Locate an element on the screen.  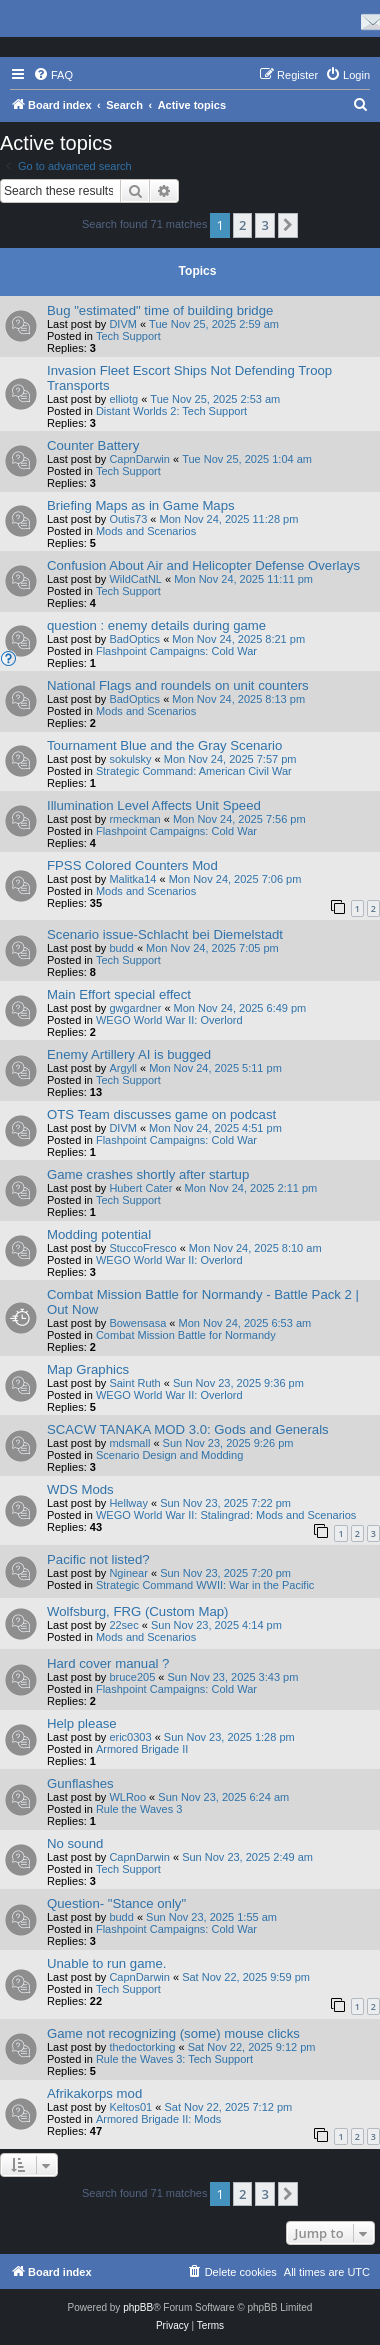
Rule the Waves 3 is located at coordinates (139, 1809).